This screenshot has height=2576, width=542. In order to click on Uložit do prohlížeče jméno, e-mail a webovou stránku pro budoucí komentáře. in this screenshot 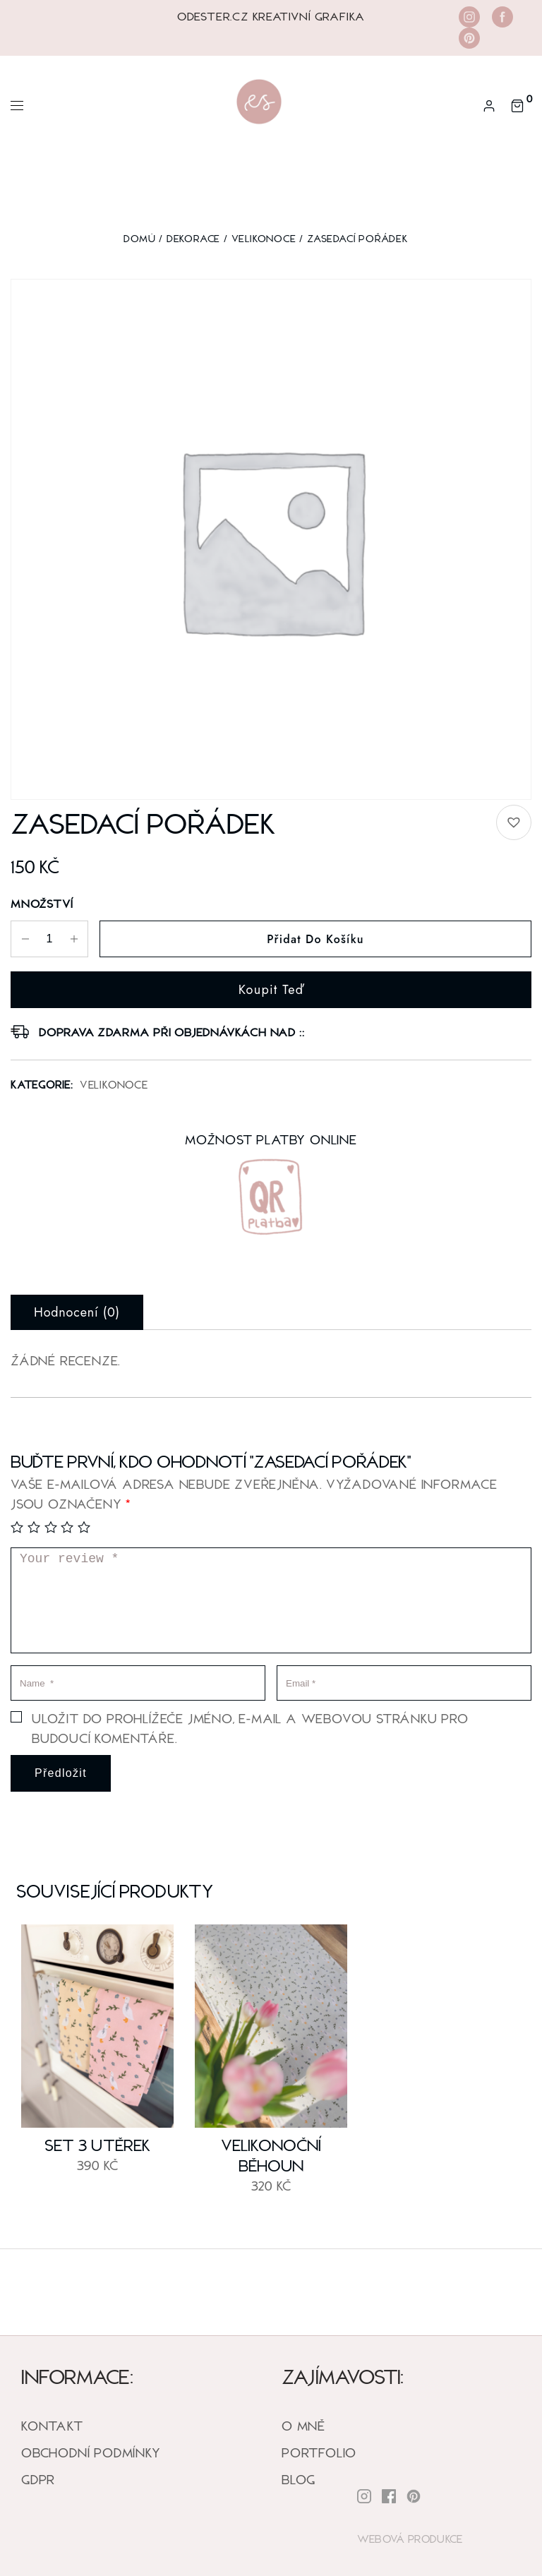, I will do `click(250, 1728)`.